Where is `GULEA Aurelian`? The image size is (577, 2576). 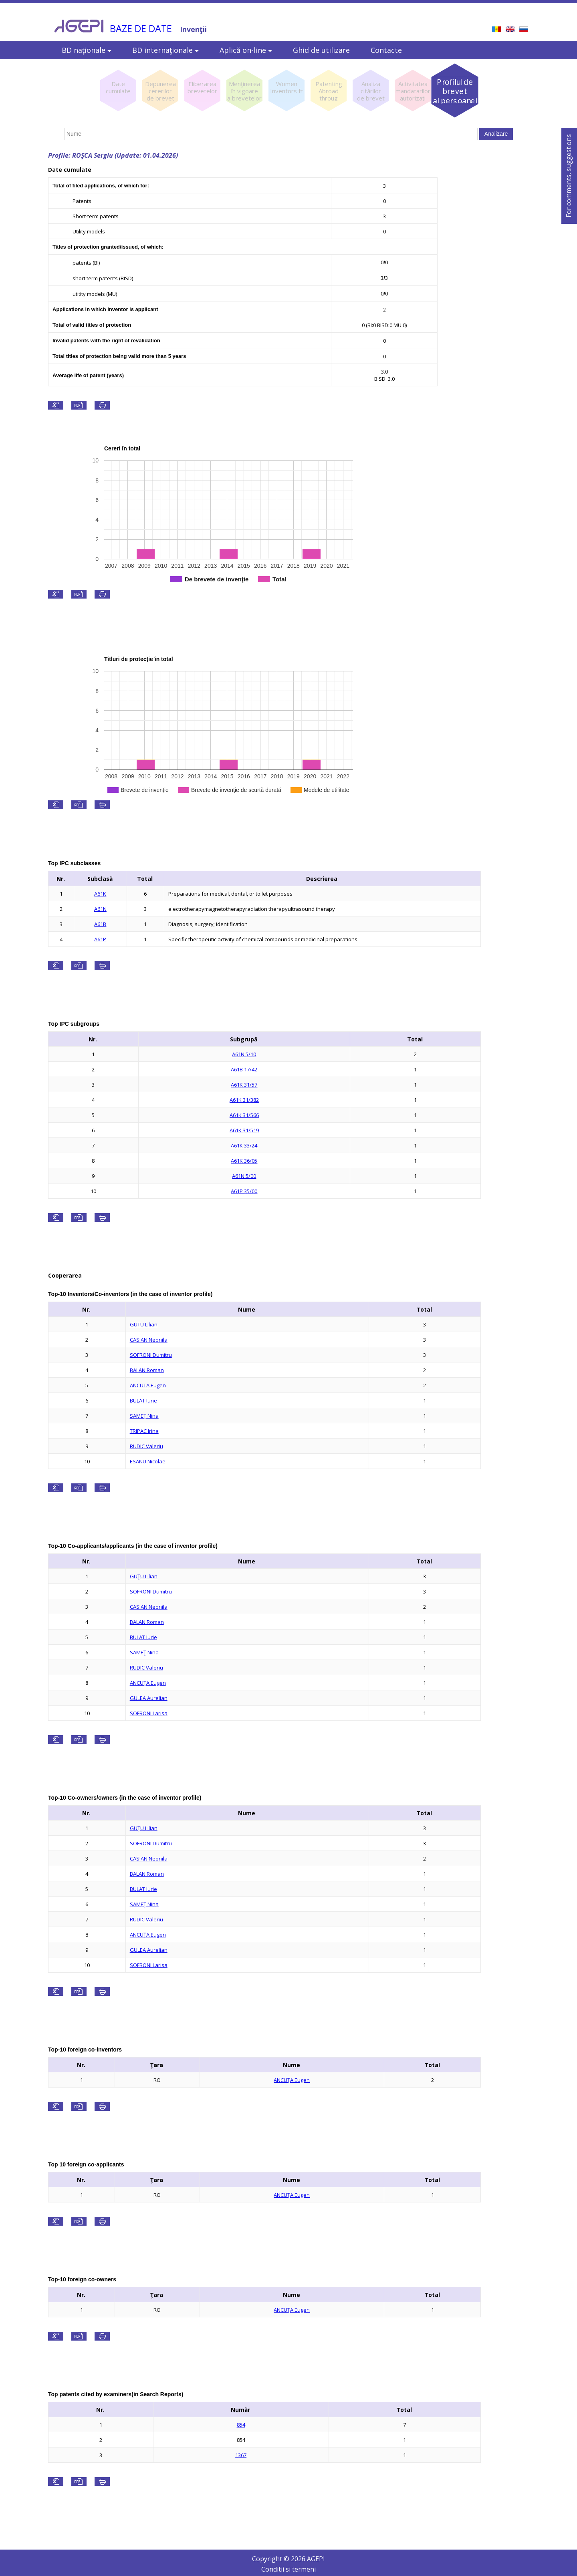 GULEA Aurelian is located at coordinates (148, 1698).